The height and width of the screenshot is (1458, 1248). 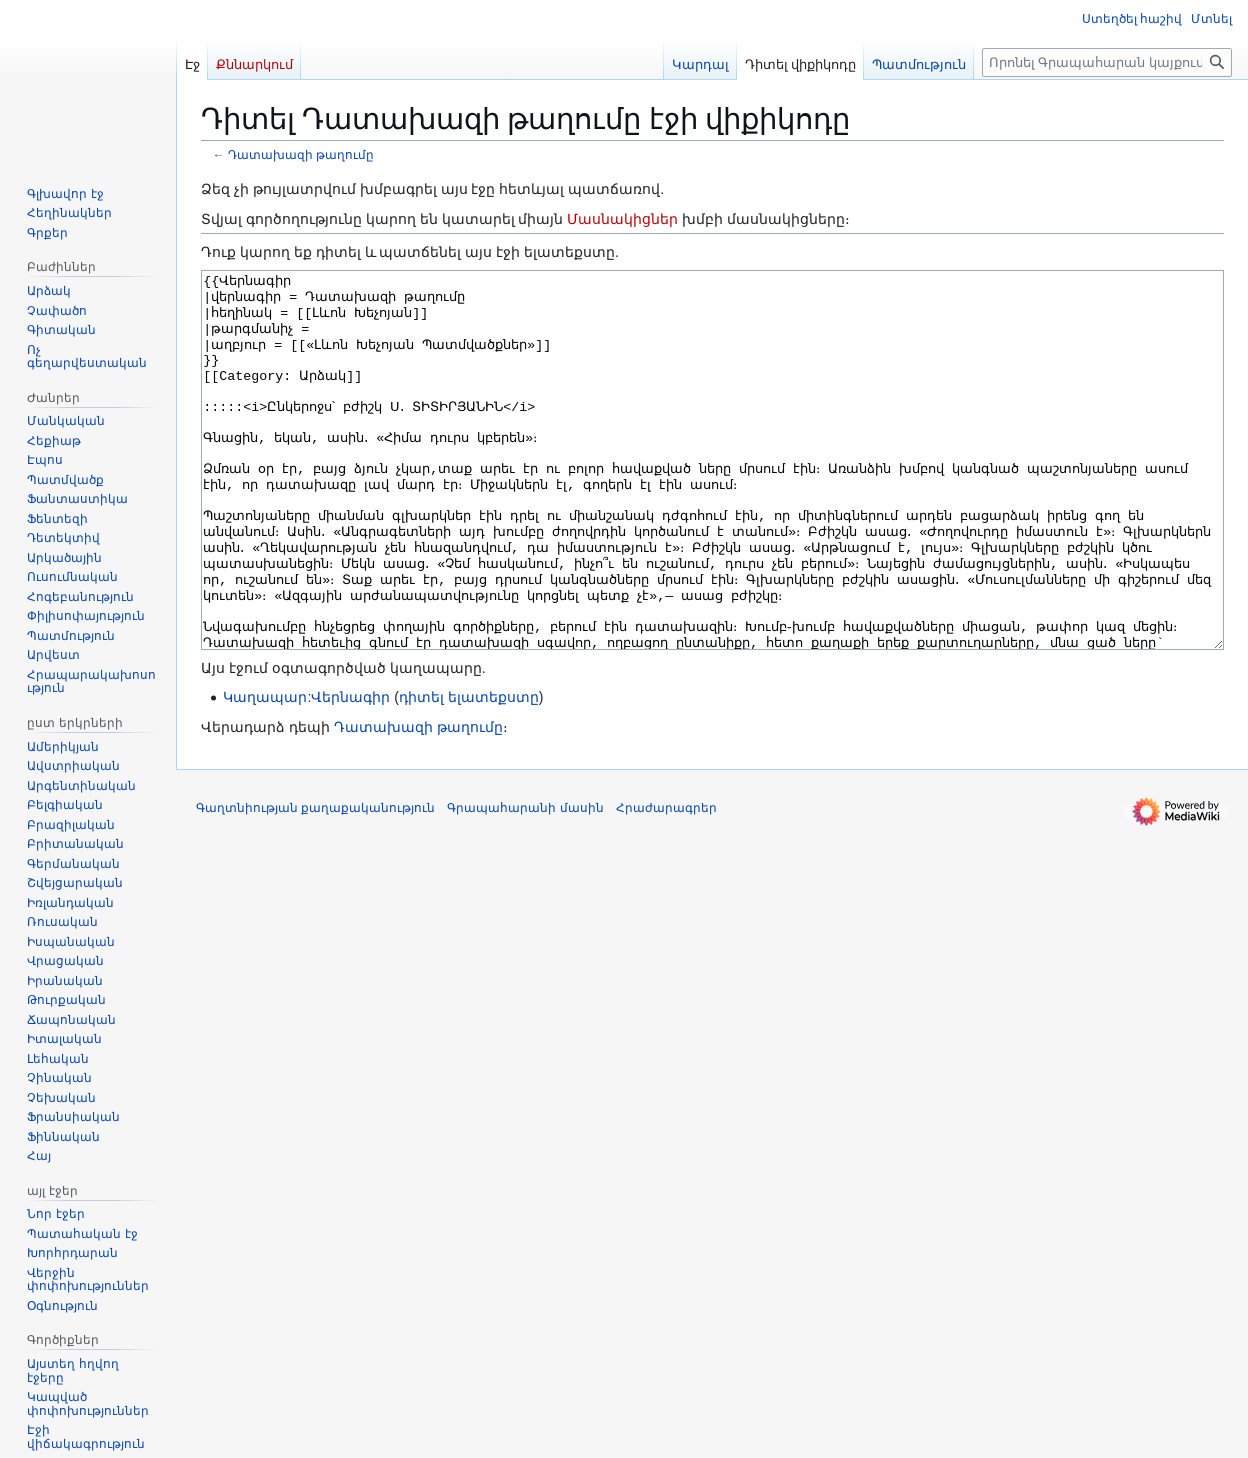 I want to click on Գաղտնիության քաղաքականություն, so click(x=315, y=883).